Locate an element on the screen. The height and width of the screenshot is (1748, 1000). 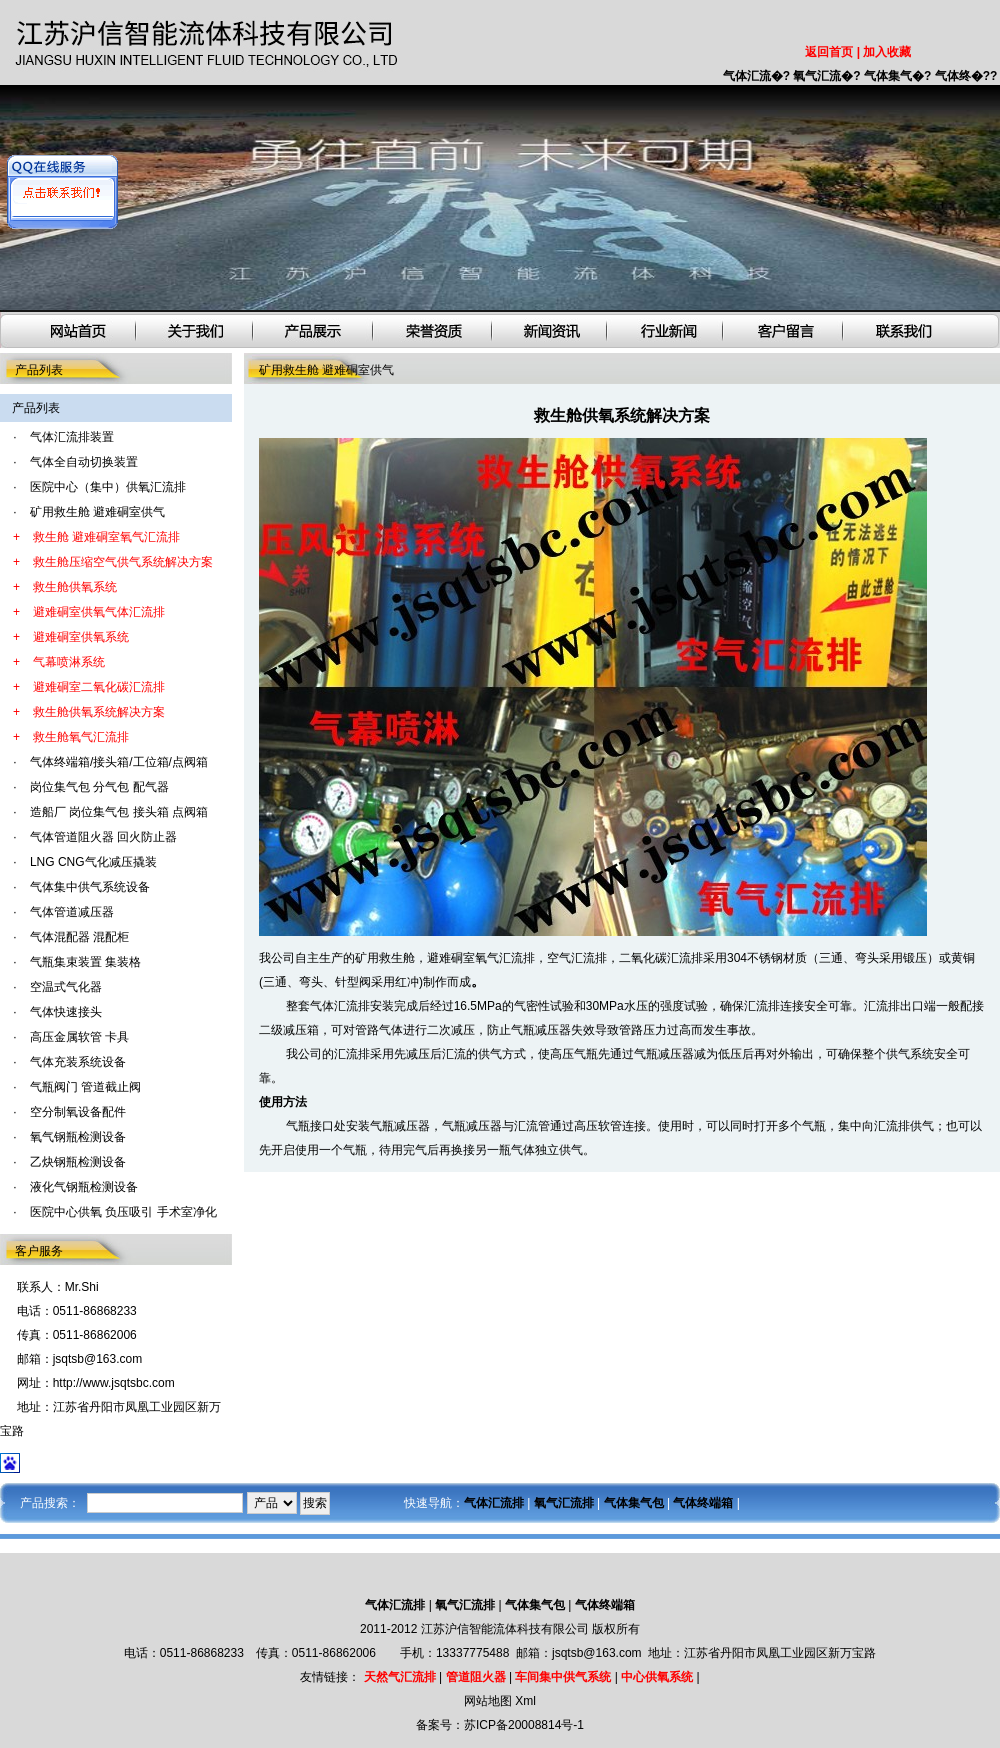
气瓶阀门 管道截止阀 is located at coordinates (85, 1087).